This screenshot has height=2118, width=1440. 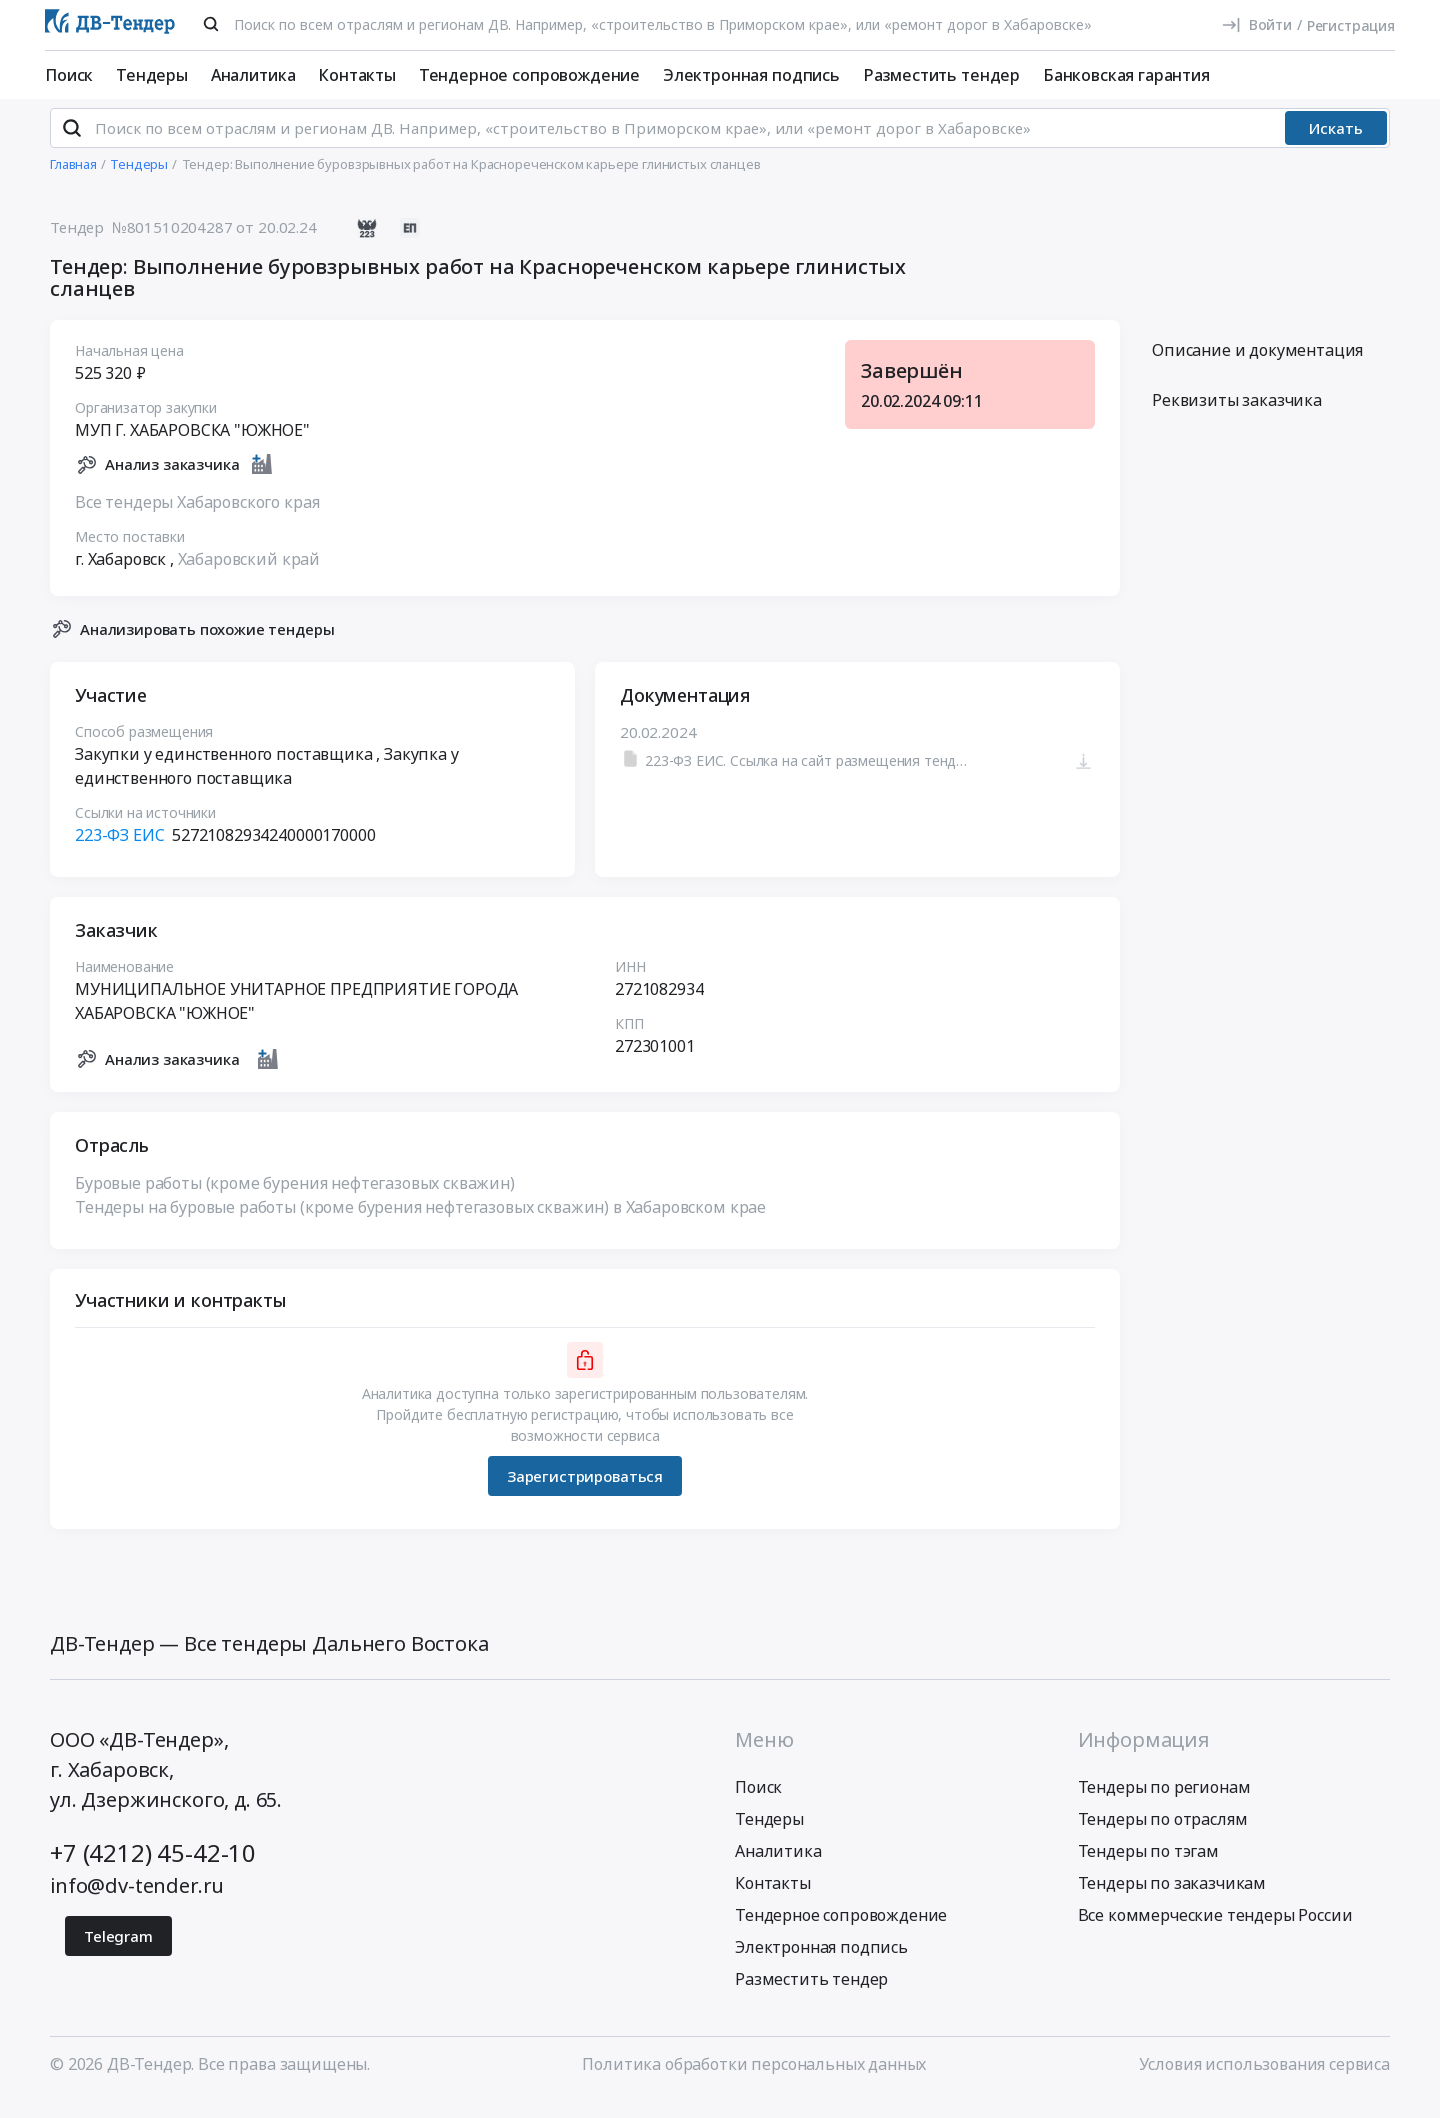 What do you see at coordinates (420, 1224) in the screenshot?
I see `Тендеры на буровые работы (кроме бурения нефтегазовых скважин) в Хабаровском крае` at bounding box center [420, 1224].